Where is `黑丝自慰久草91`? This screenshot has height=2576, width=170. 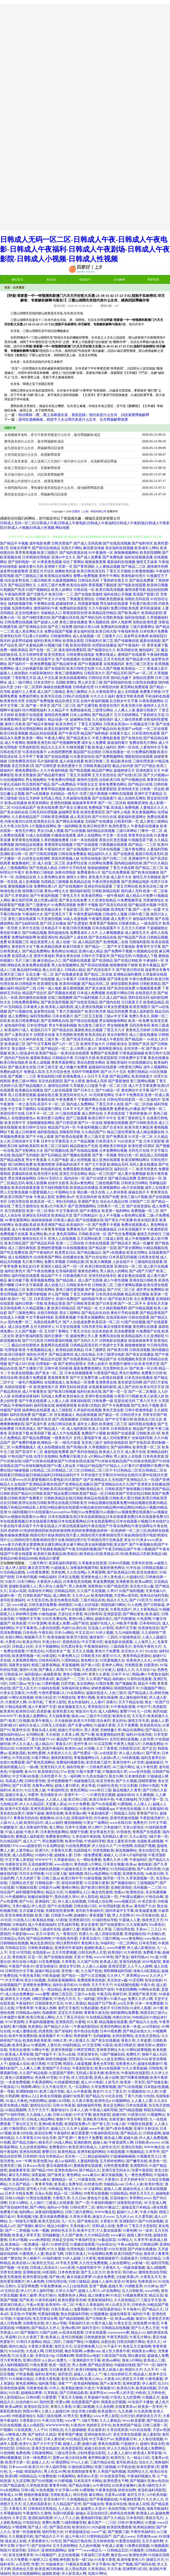 黑丝自慰久草91 is located at coordinates (66, 1897).